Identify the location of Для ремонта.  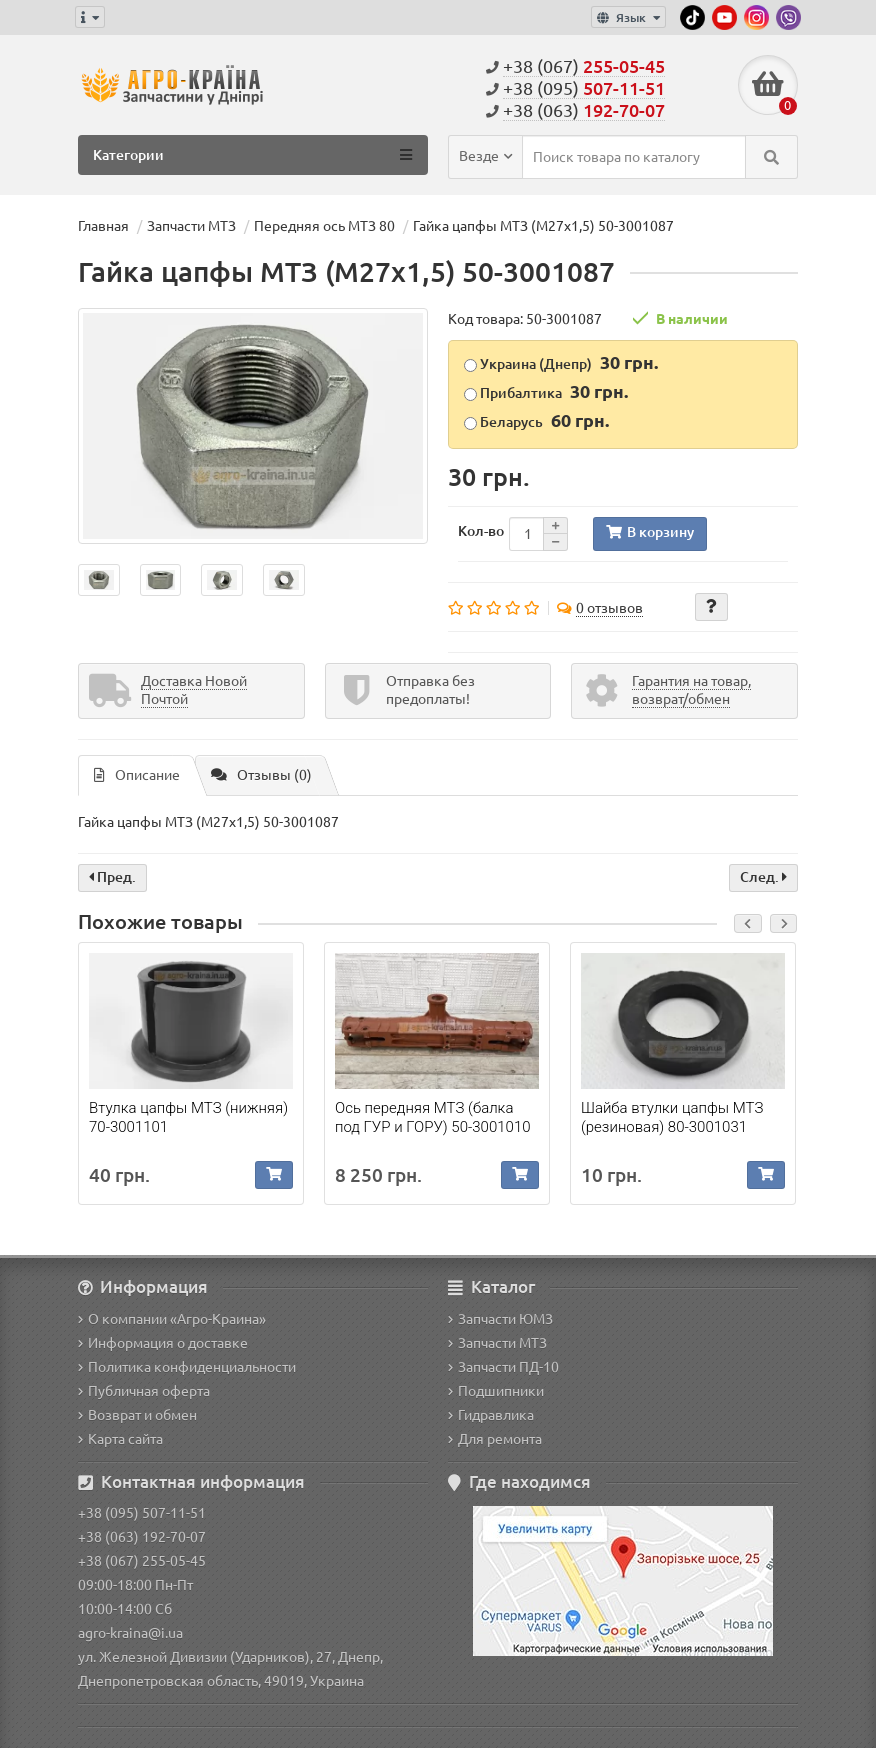
(495, 1439).